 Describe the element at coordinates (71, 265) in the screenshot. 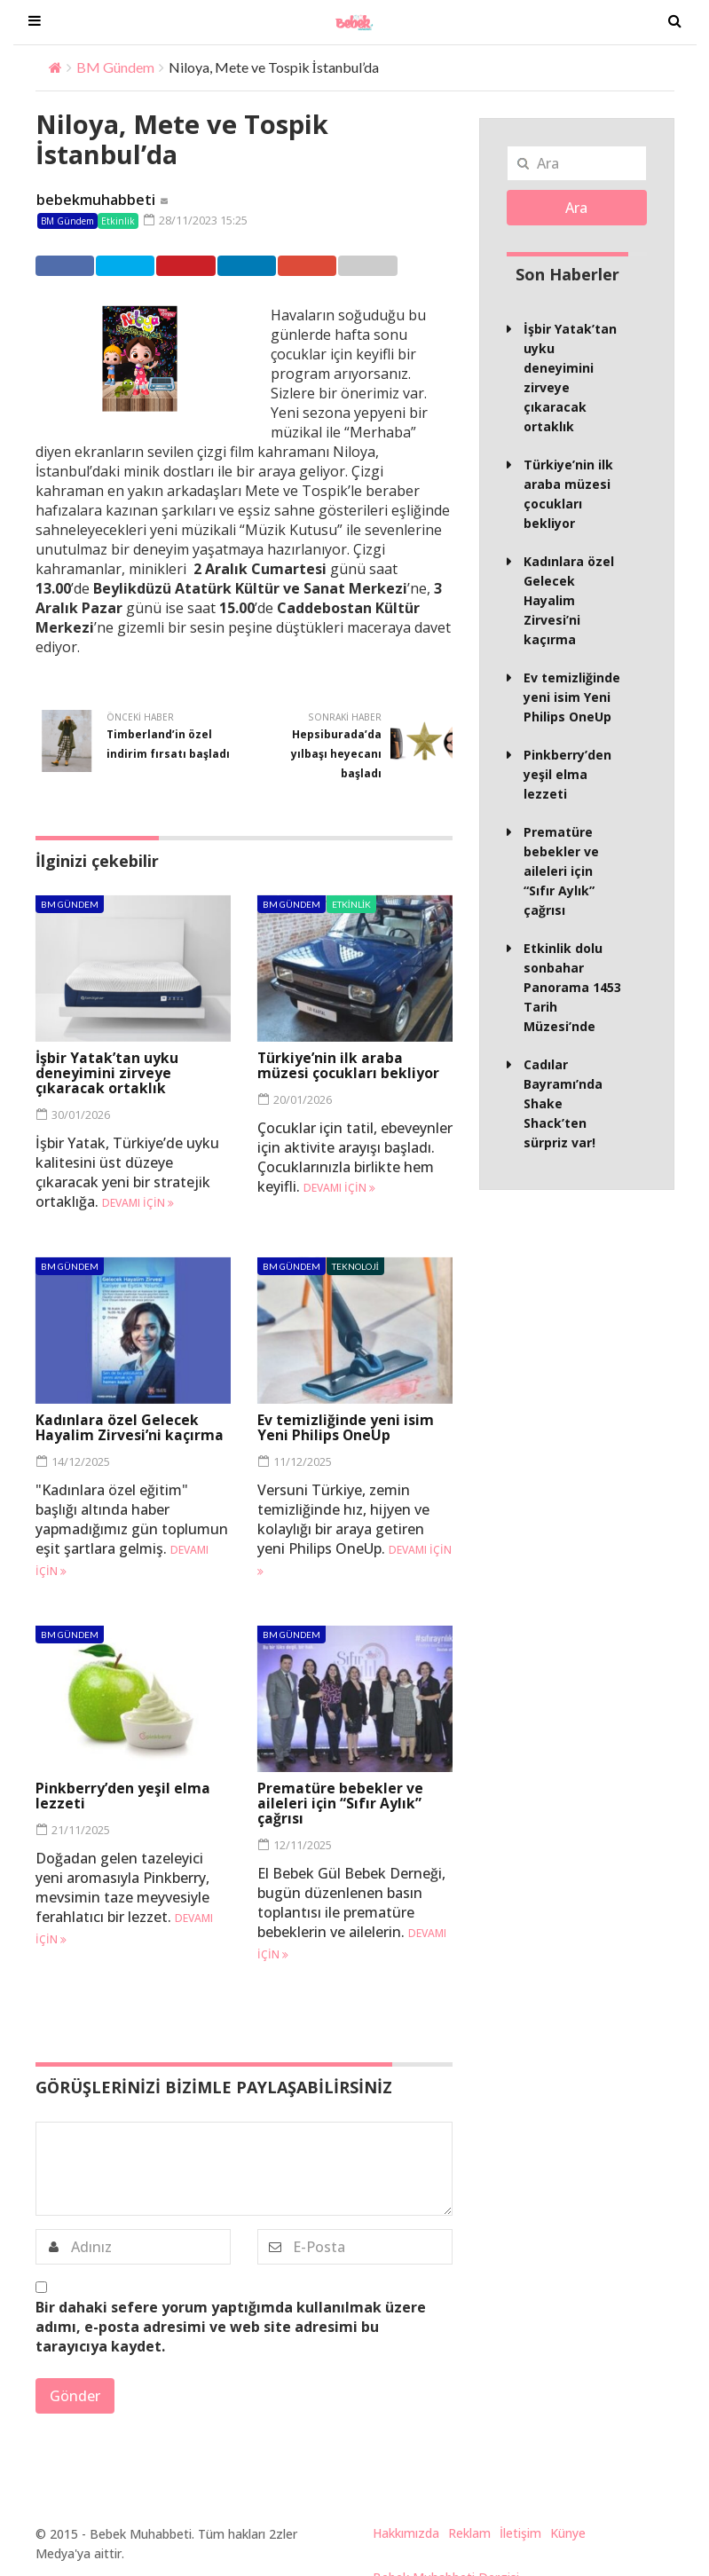

I see `Facebook` at that location.